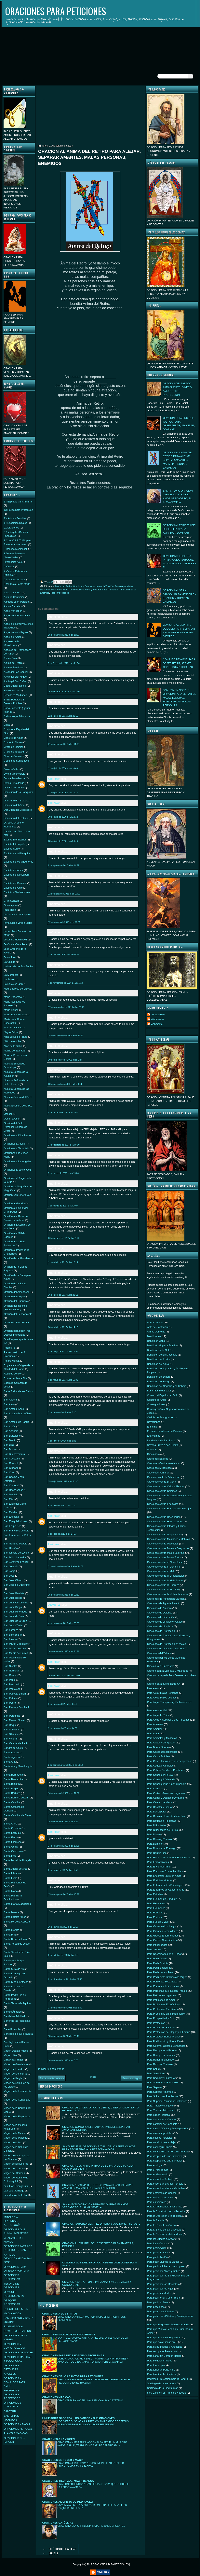  I want to click on Para Cáncer de Mama, so click(160, 1802).